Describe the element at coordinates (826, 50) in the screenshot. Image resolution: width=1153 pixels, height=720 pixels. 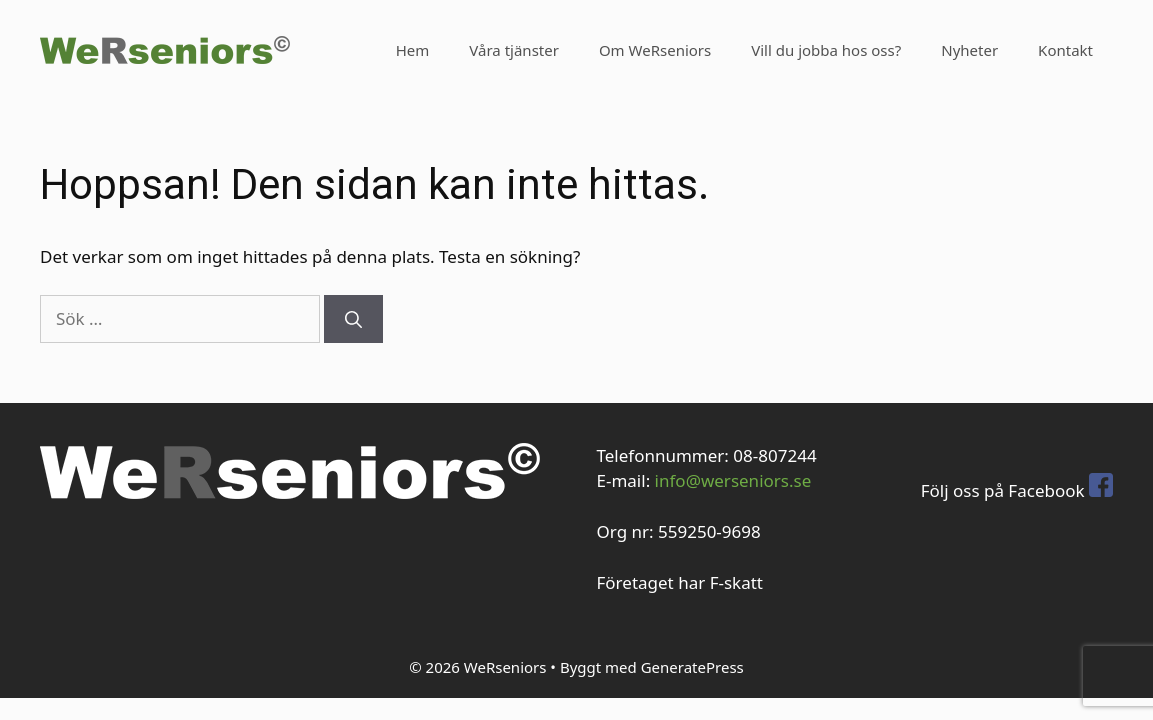
I see `Vill du jobba hos oss?` at that location.